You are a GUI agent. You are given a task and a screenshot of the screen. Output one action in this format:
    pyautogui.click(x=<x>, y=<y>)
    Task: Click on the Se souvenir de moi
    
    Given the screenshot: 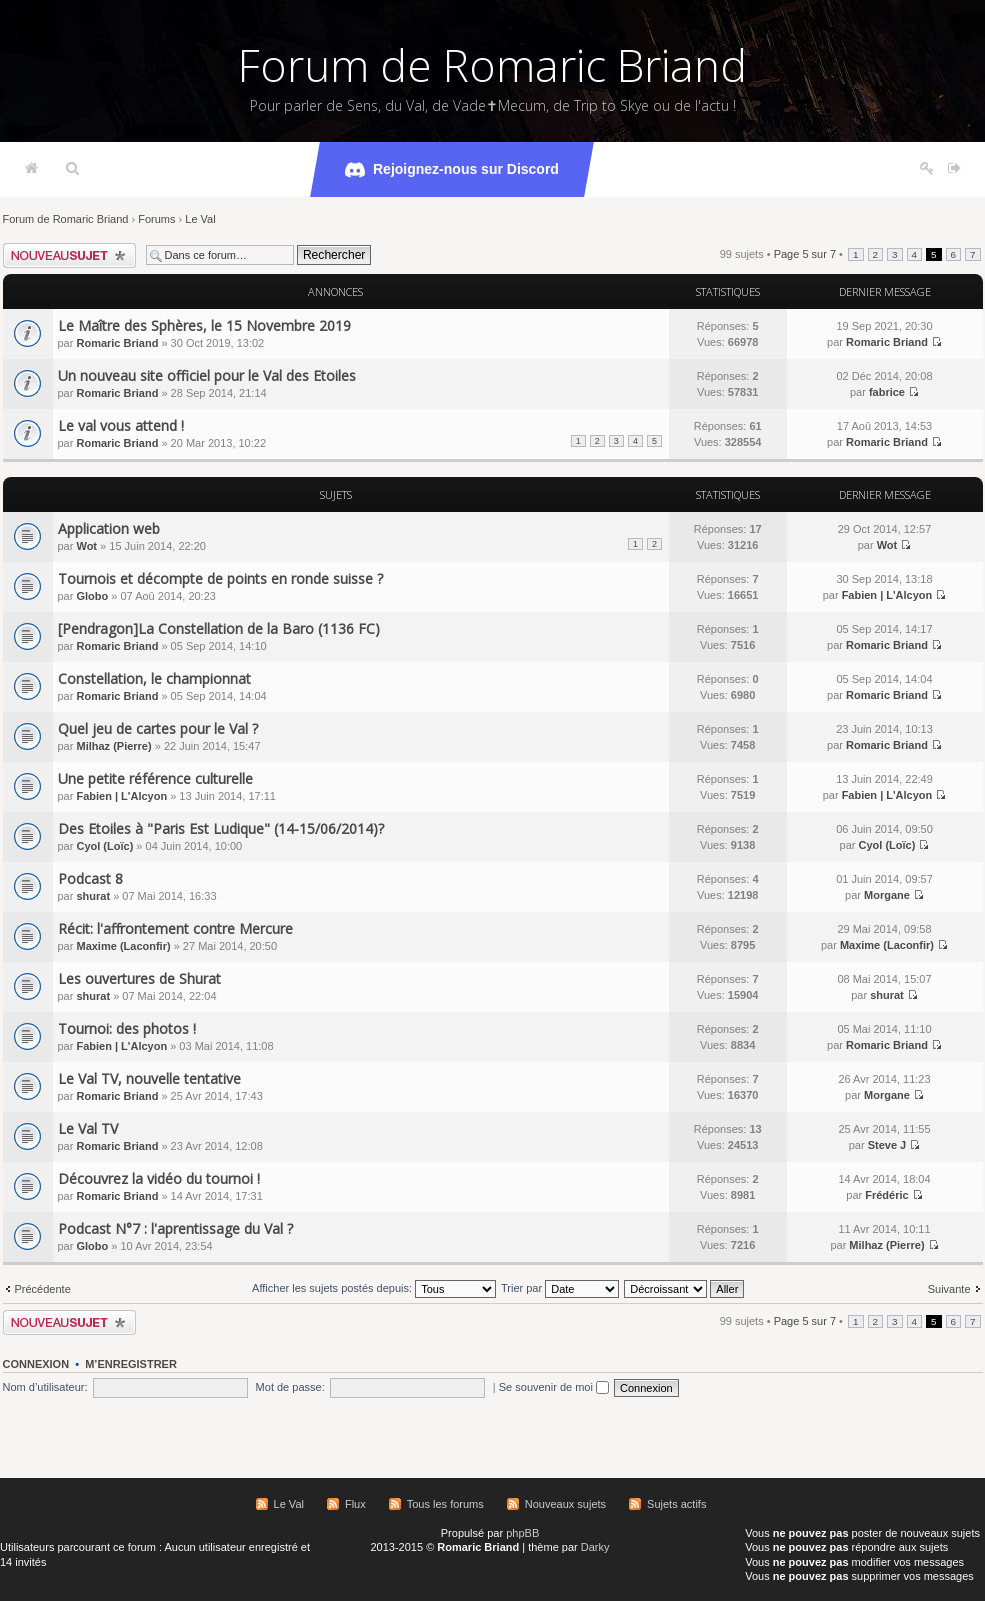 What is the action you would take?
    pyautogui.click(x=554, y=1387)
    